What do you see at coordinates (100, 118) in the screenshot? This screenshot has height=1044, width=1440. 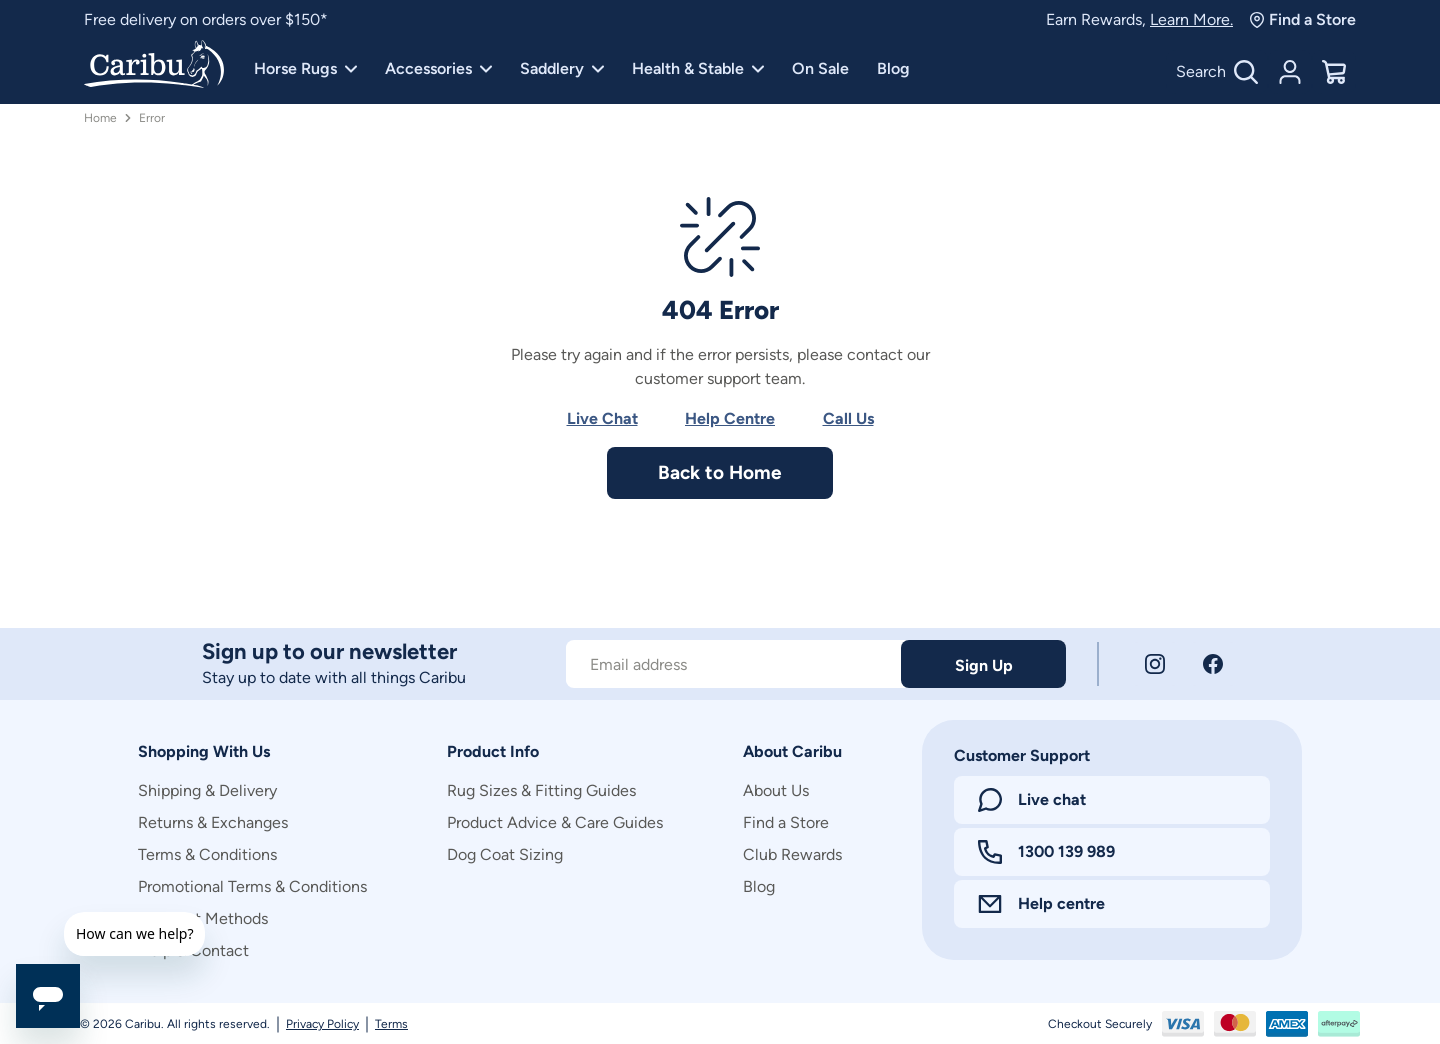 I see `Home` at bounding box center [100, 118].